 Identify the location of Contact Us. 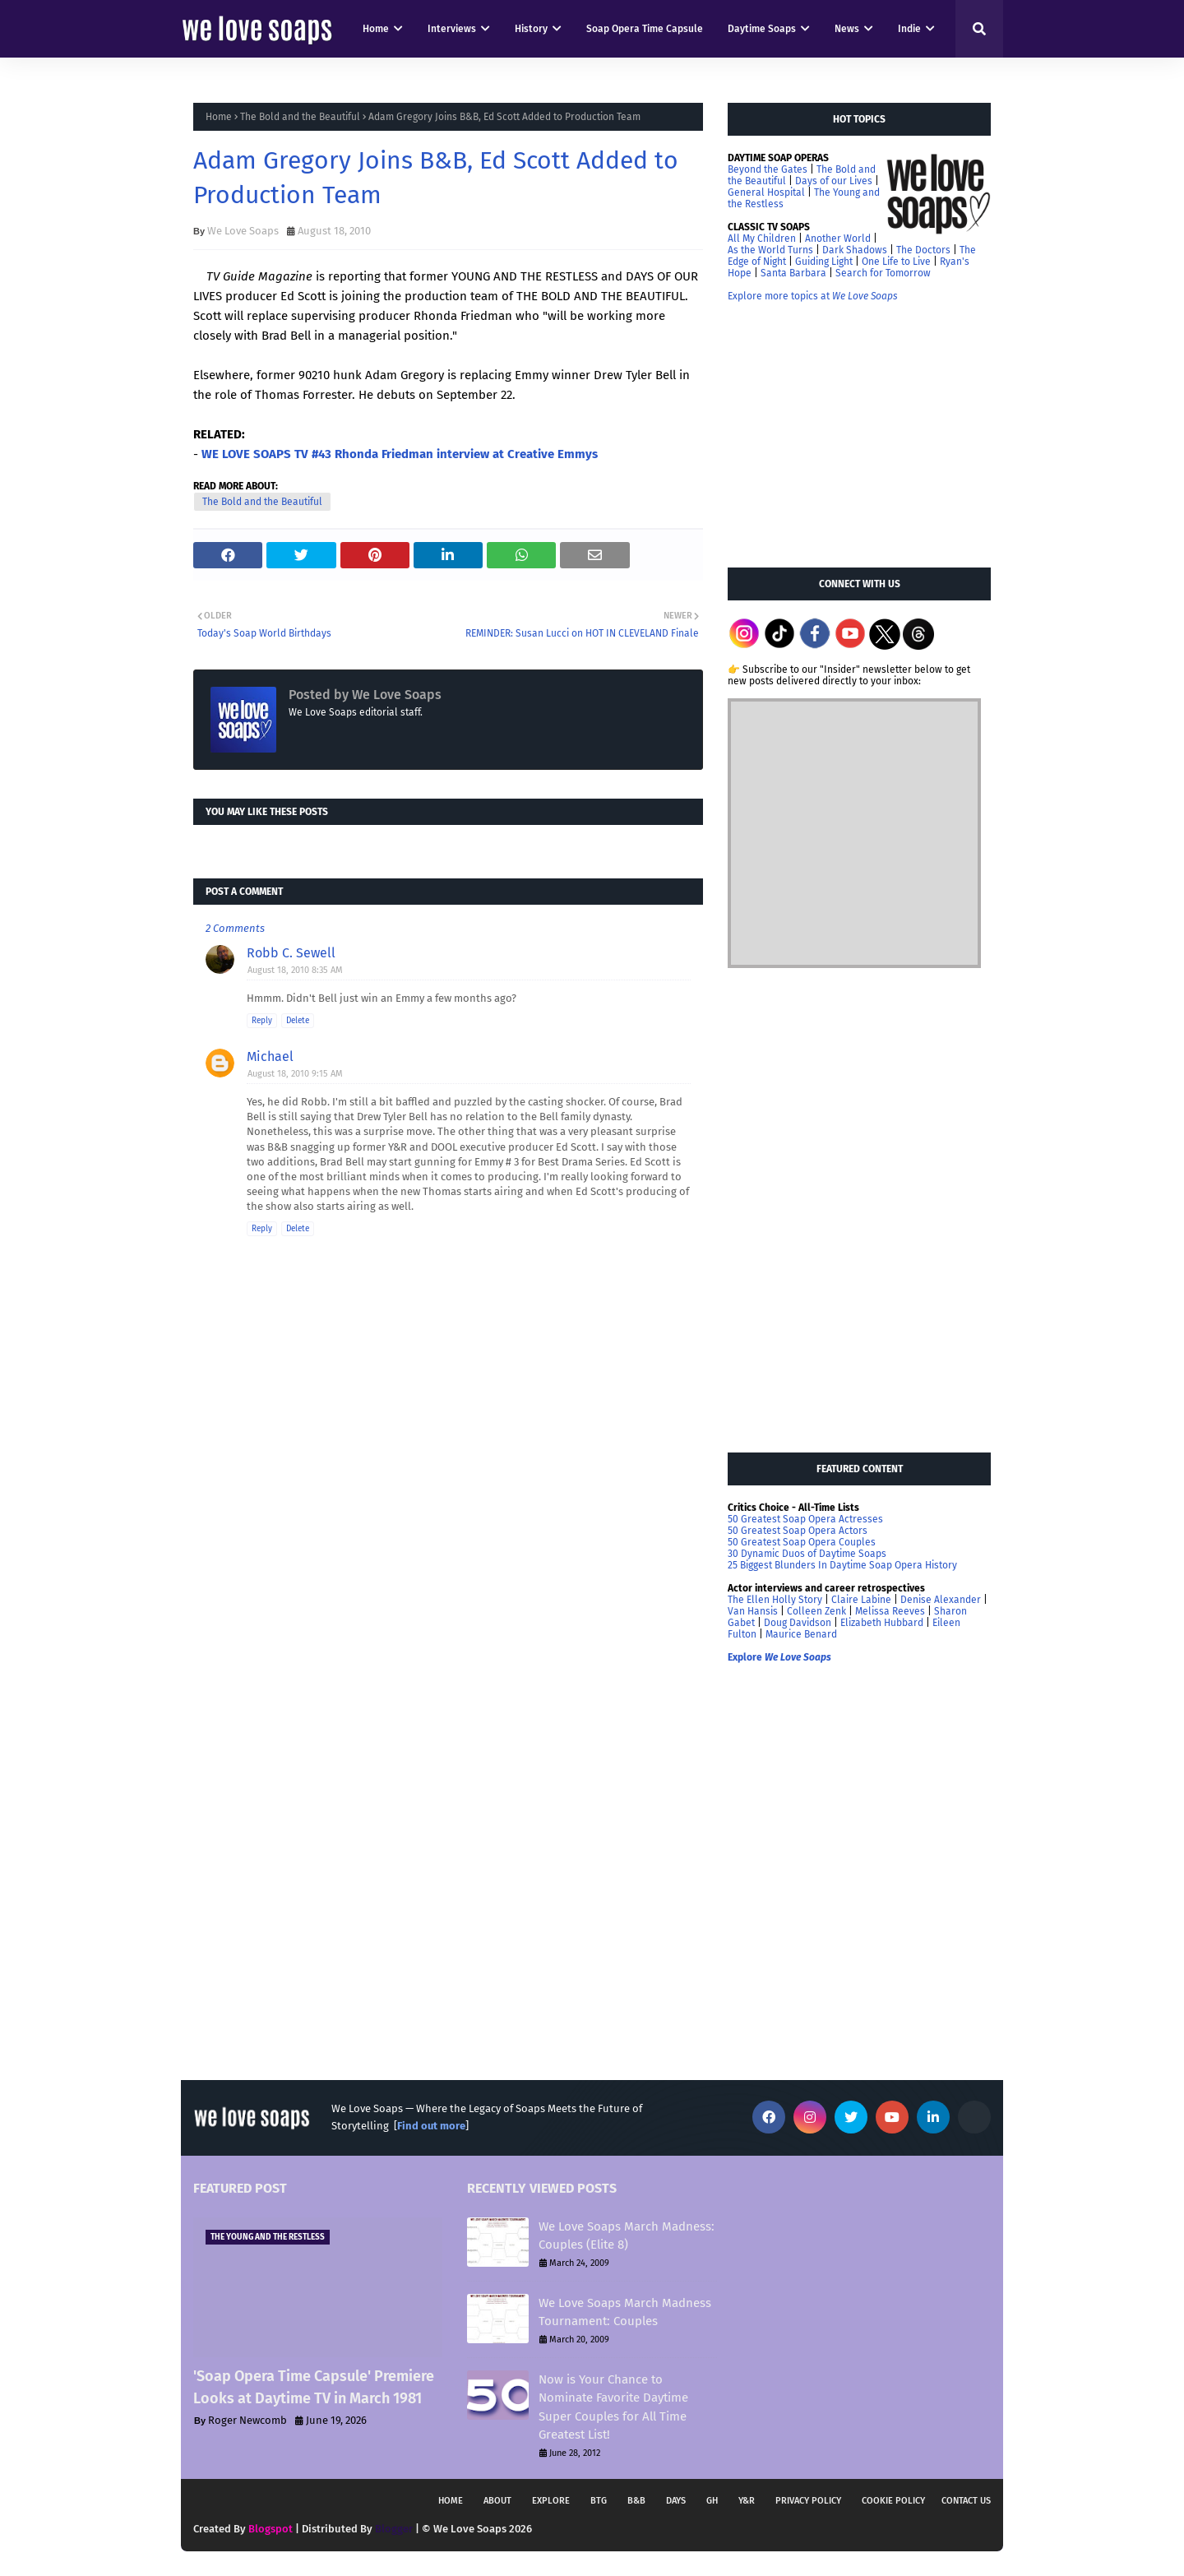
(966, 2500).